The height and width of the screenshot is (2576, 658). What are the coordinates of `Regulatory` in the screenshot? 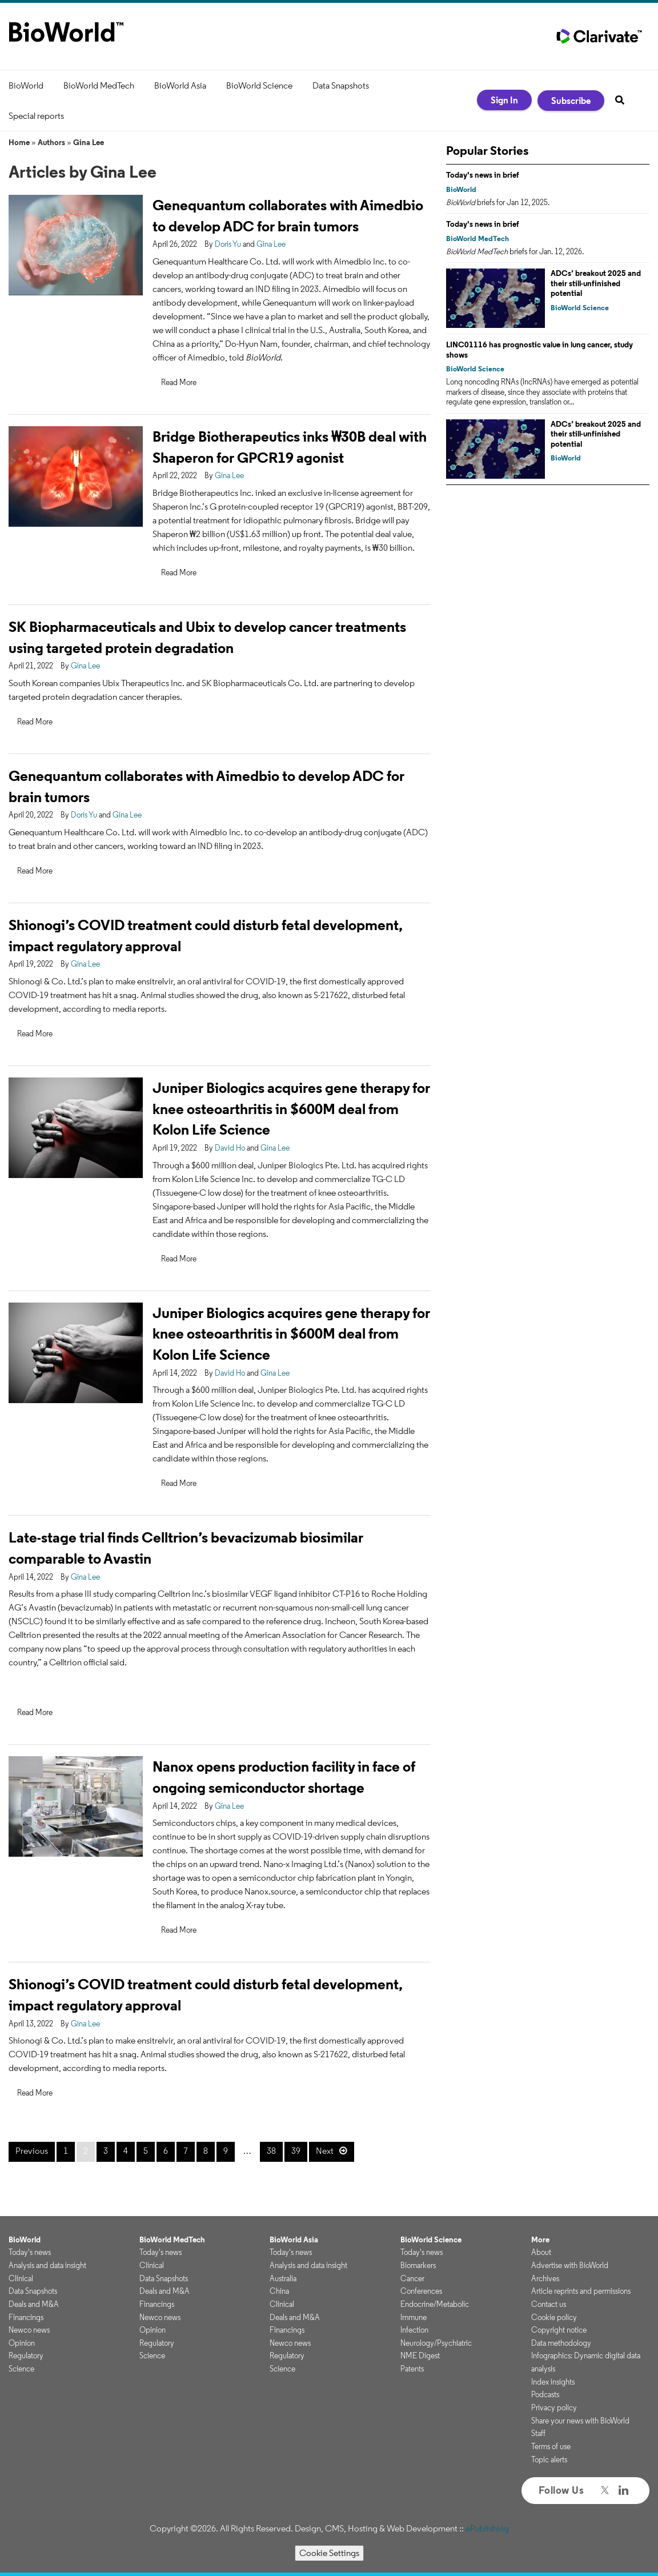 It's located at (26, 2355).